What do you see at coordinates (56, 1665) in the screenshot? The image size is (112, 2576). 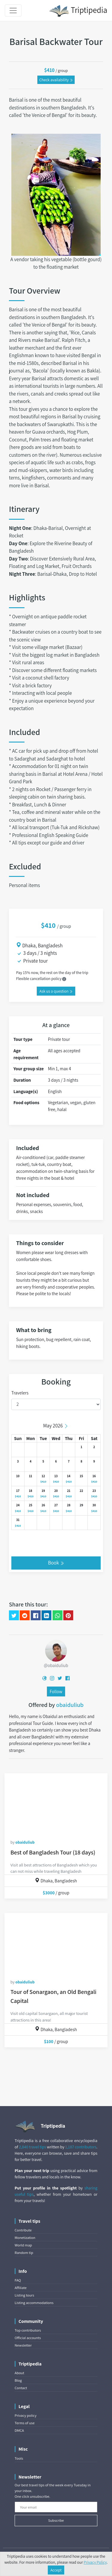 I see `@obaiduliub` at bounding box center [56, 1665].